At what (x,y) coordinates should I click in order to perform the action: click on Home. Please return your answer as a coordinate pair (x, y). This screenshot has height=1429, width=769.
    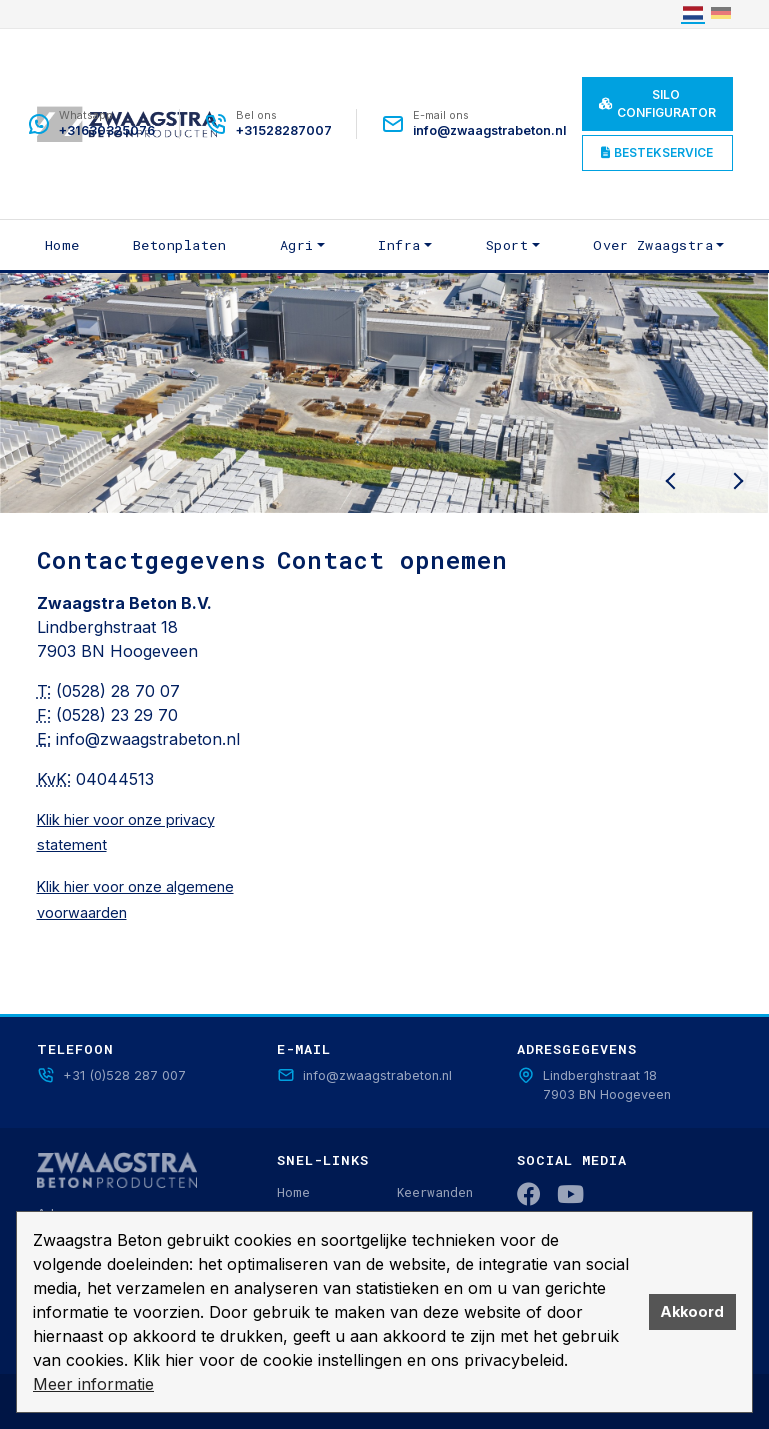
    Looking at the image, I should click on (62, 245).